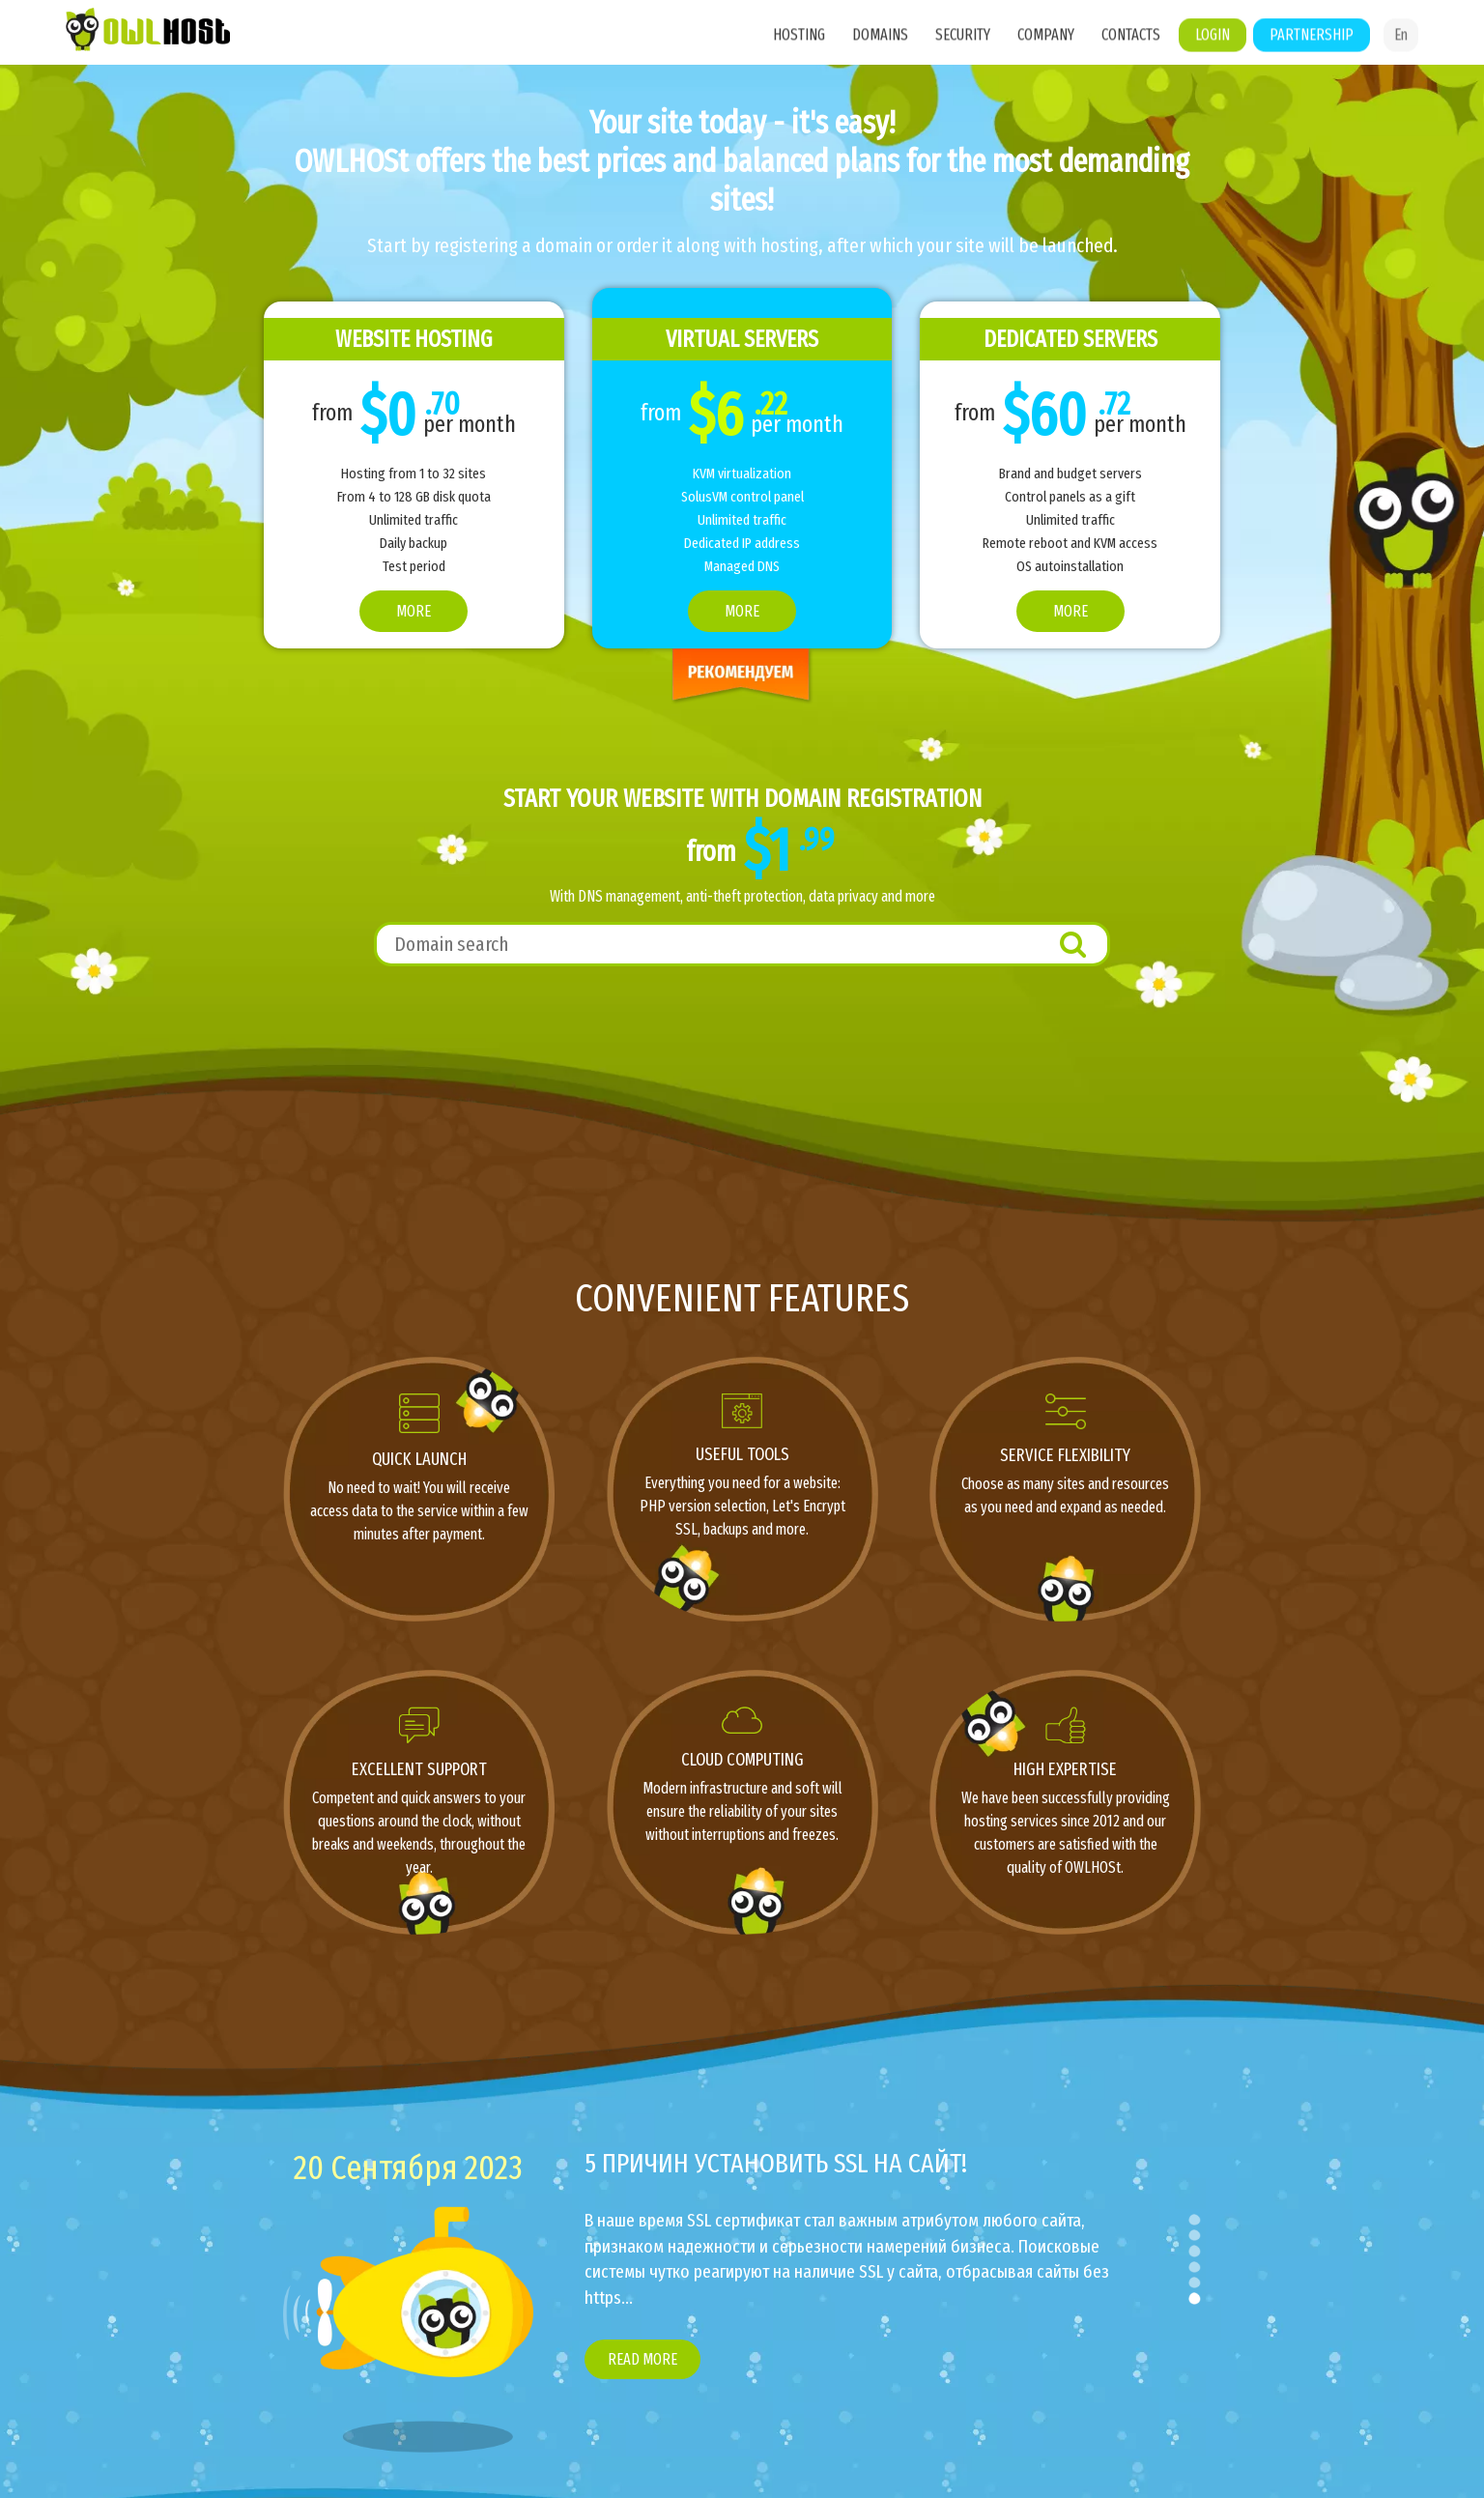 The height and width of the screenshot is (2498, 1484). Describe the element at coordinates (962, 59) in the screenshot. I see `Security` at that location.